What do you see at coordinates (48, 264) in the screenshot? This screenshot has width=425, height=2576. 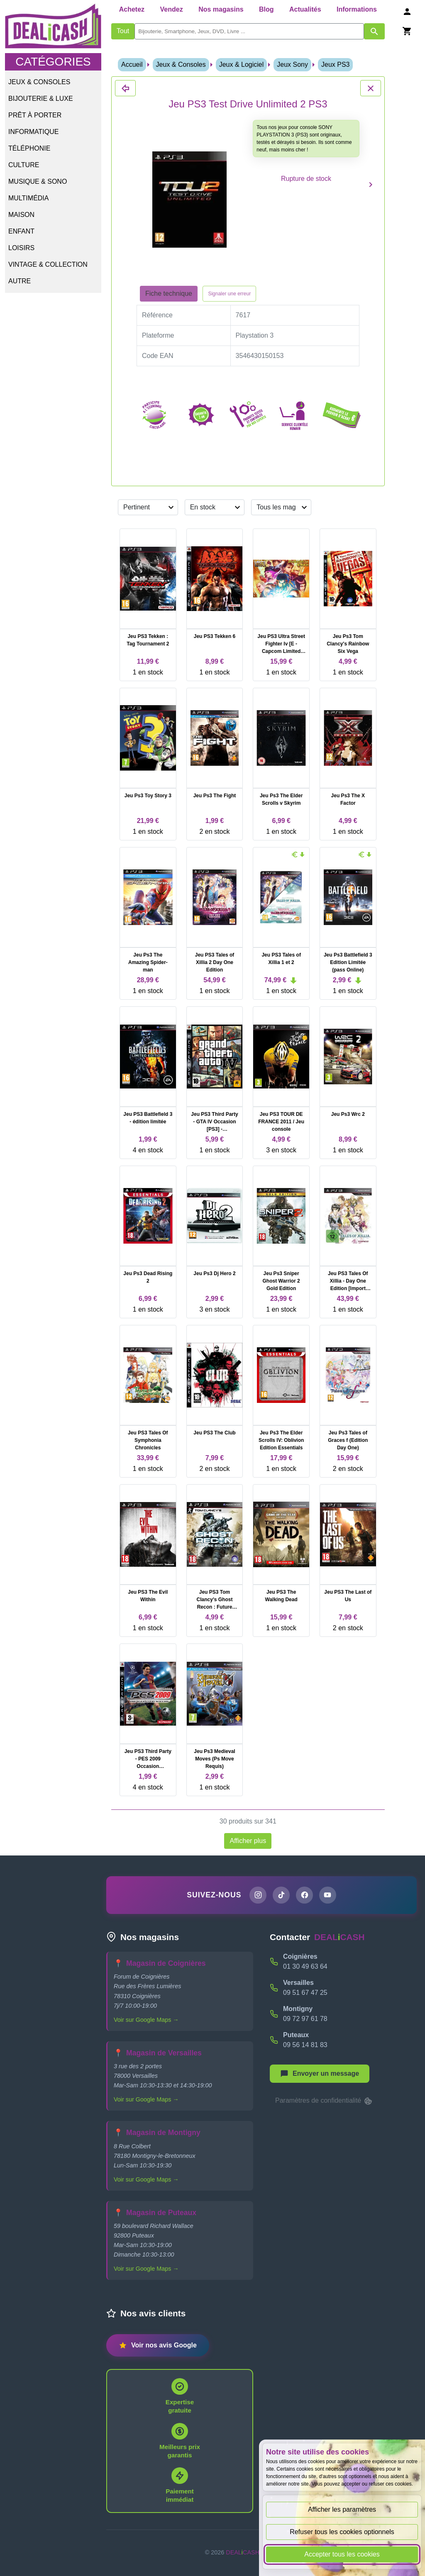 I see `Vintage & Collection` at bounding box center [48, 264].